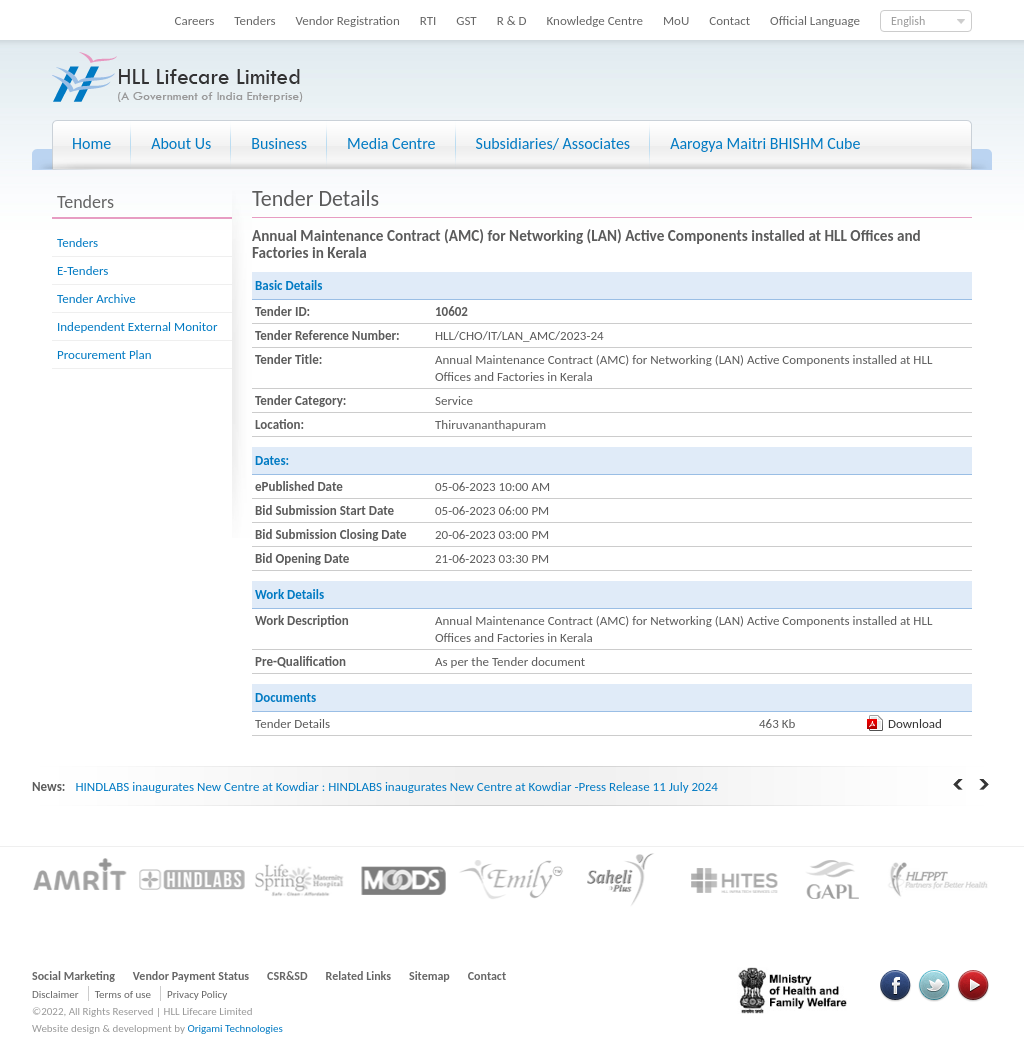 This screenshot has width=1024, height=1057. I want to click on Sitemap, so click(429, 976).